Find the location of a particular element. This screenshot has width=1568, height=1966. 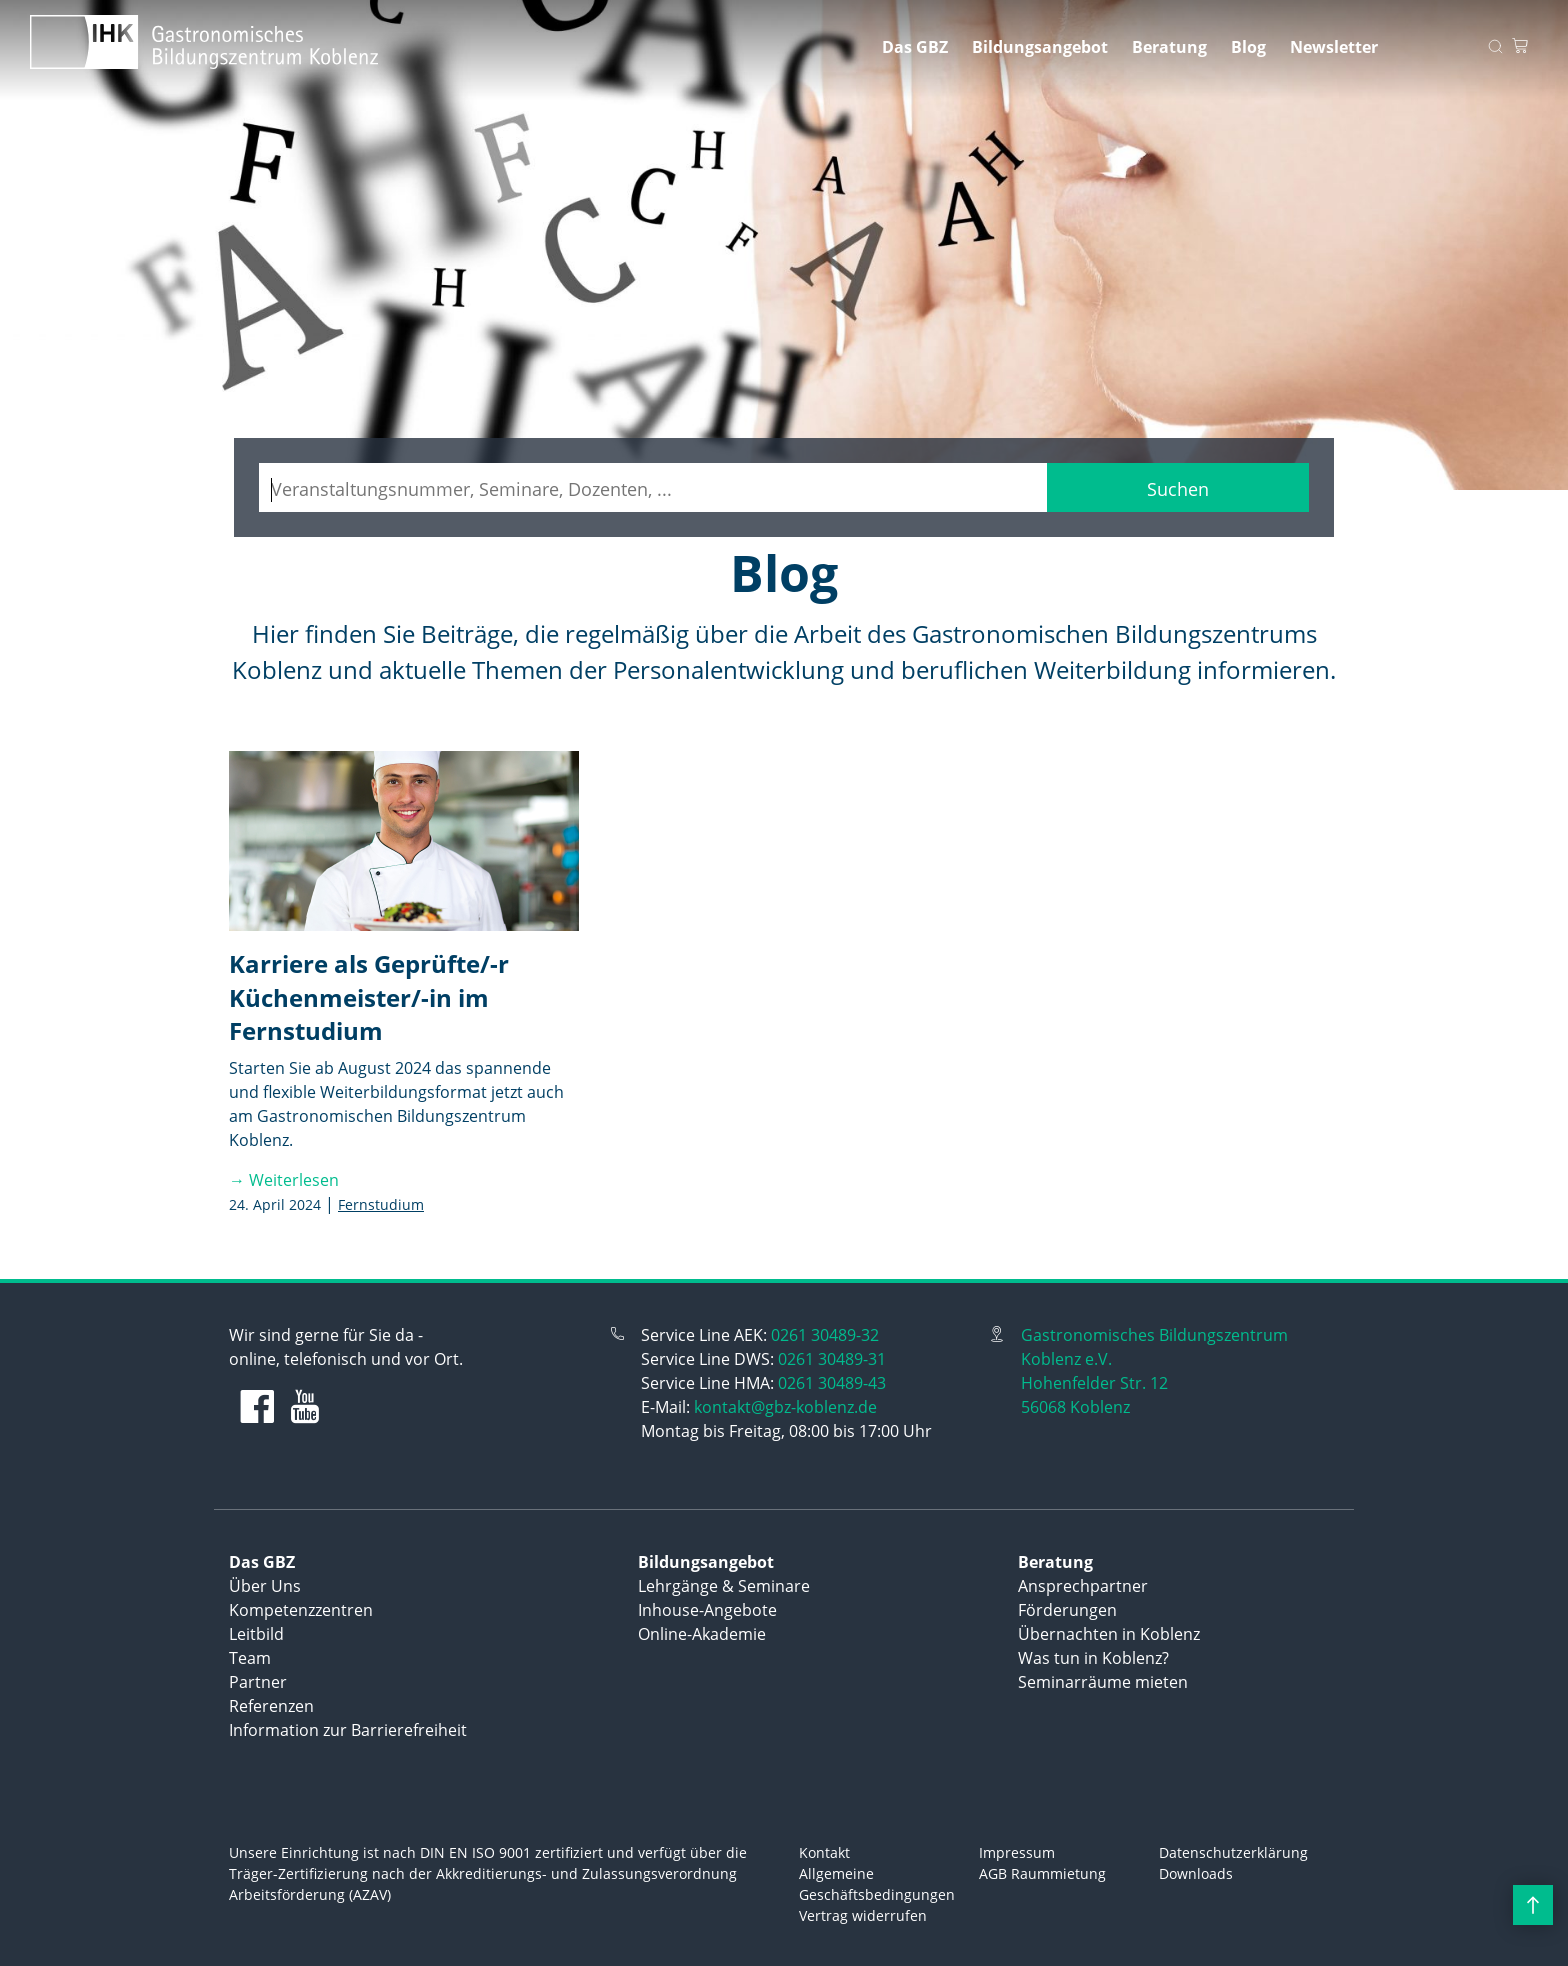

kontakt@gbz-koblenz.de is located at coordinates (785, 1407).